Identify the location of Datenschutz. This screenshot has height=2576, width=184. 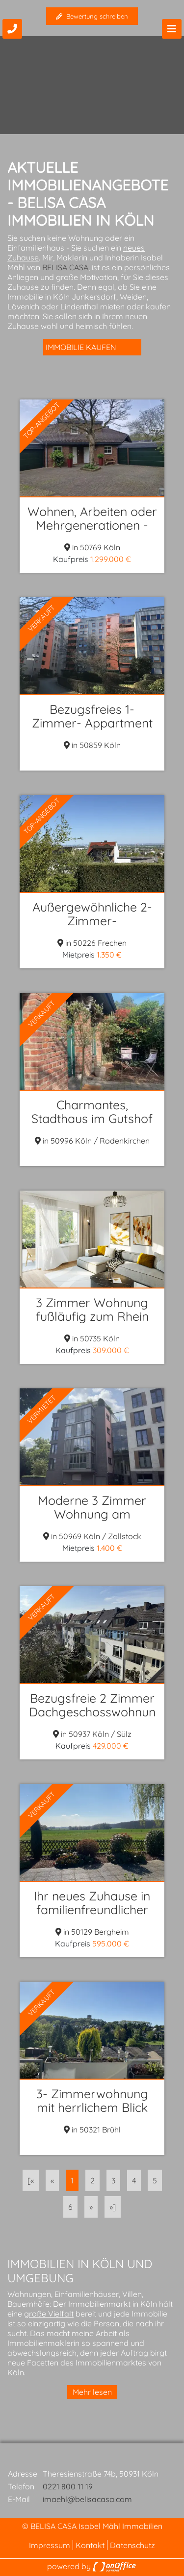
(132, 2545).